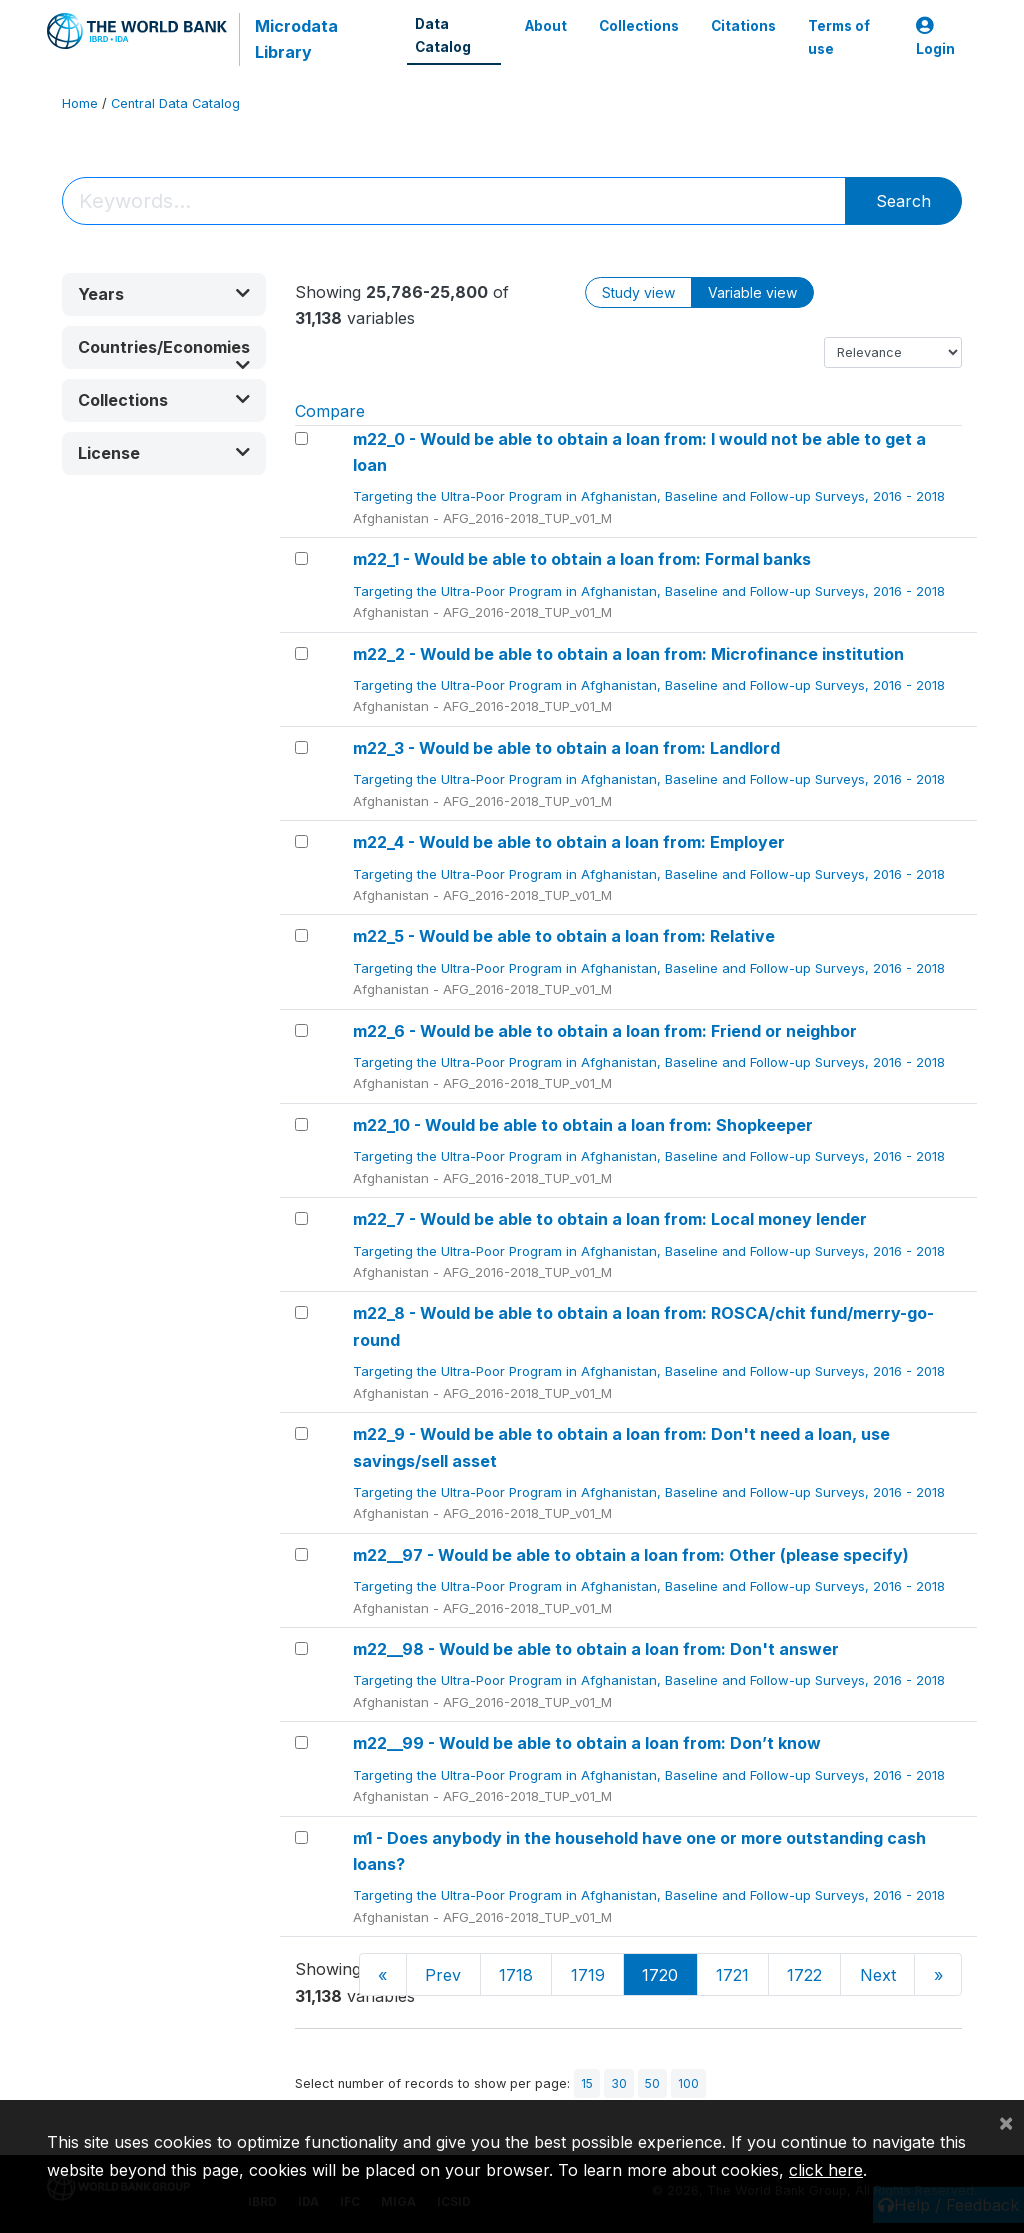 Image resolution: width=1024 pixels, height=2233 pixels. Describe the element at coordinates (582, 559) in the screenshot. I see `m22_1 - Would be able to obtain a loan from: Formal banks` at that location.